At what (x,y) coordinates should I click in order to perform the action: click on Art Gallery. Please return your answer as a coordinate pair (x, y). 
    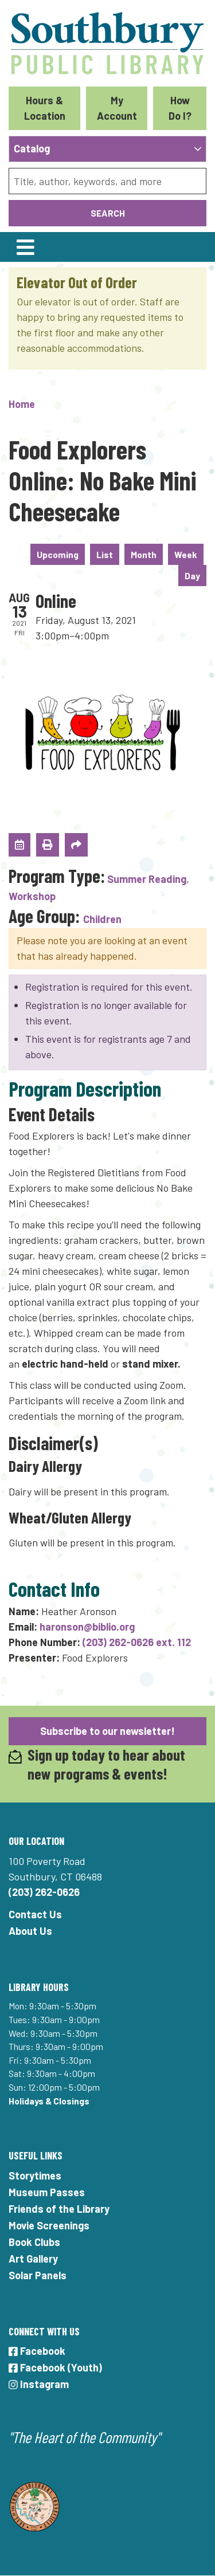
    Looking at the image, I should click on (33, 2258).